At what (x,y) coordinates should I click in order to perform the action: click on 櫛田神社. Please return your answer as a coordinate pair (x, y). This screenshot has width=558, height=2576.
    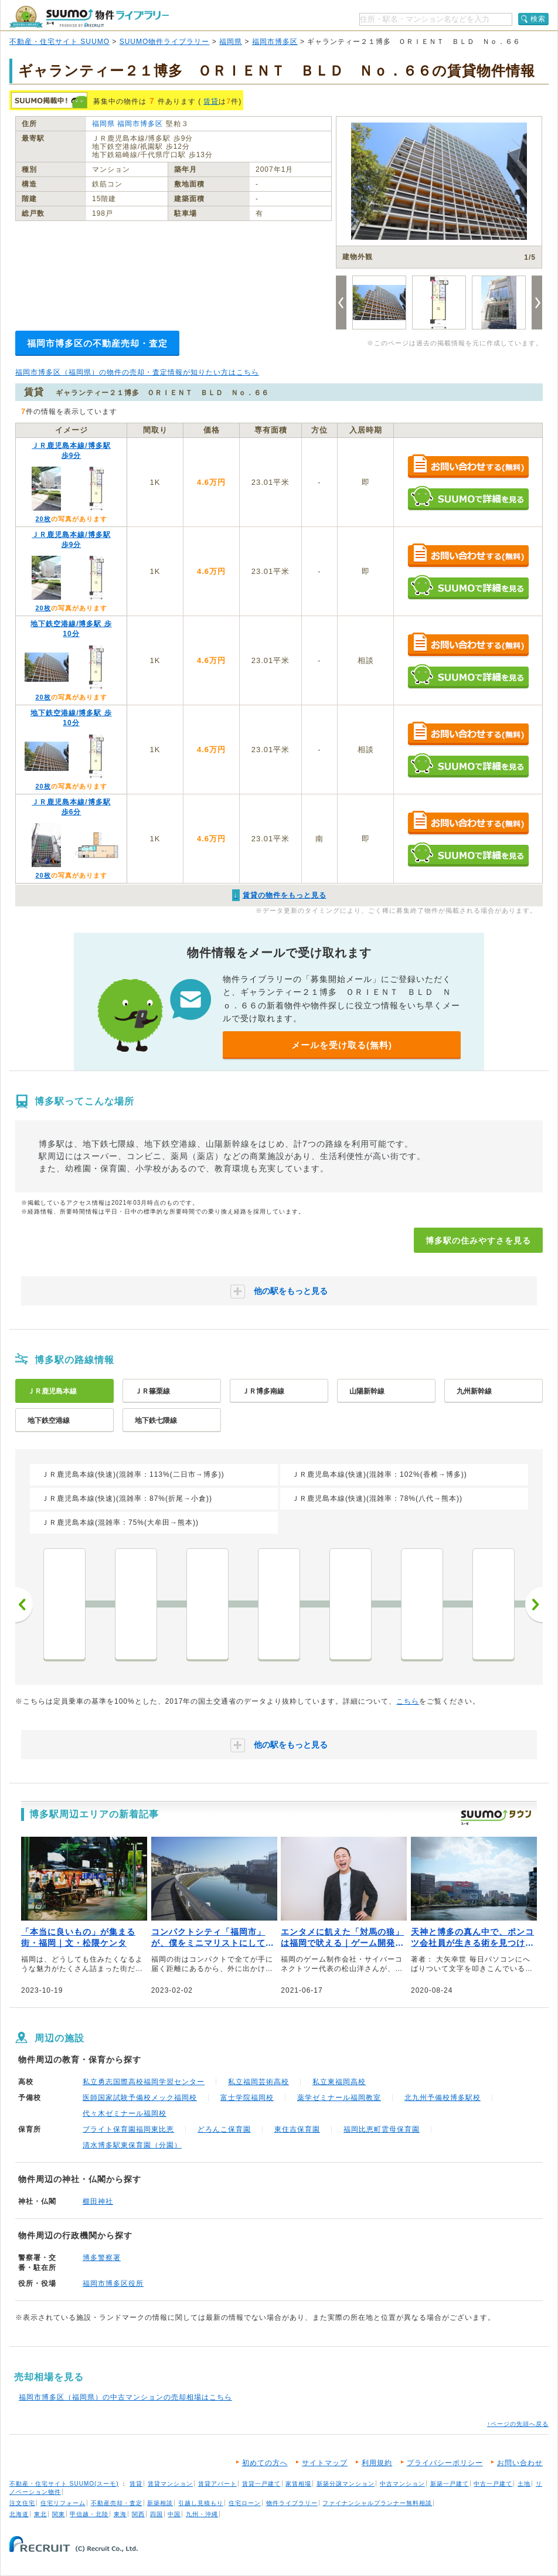
    Looking at the image, I should click on (98, 2201).